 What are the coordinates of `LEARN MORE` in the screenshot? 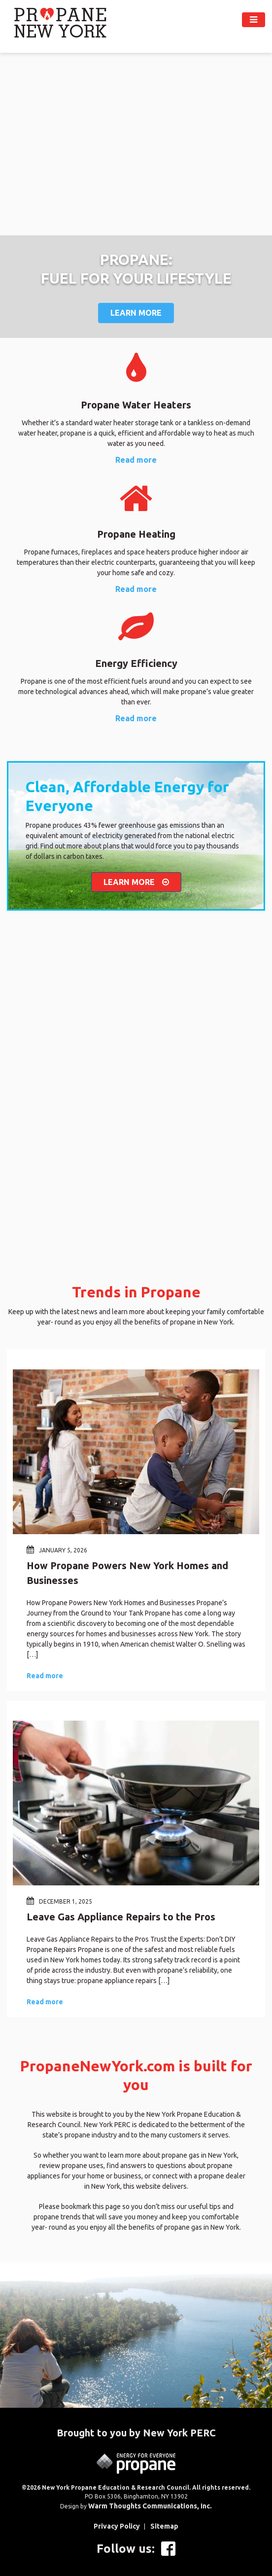 It's located at (136, 882).